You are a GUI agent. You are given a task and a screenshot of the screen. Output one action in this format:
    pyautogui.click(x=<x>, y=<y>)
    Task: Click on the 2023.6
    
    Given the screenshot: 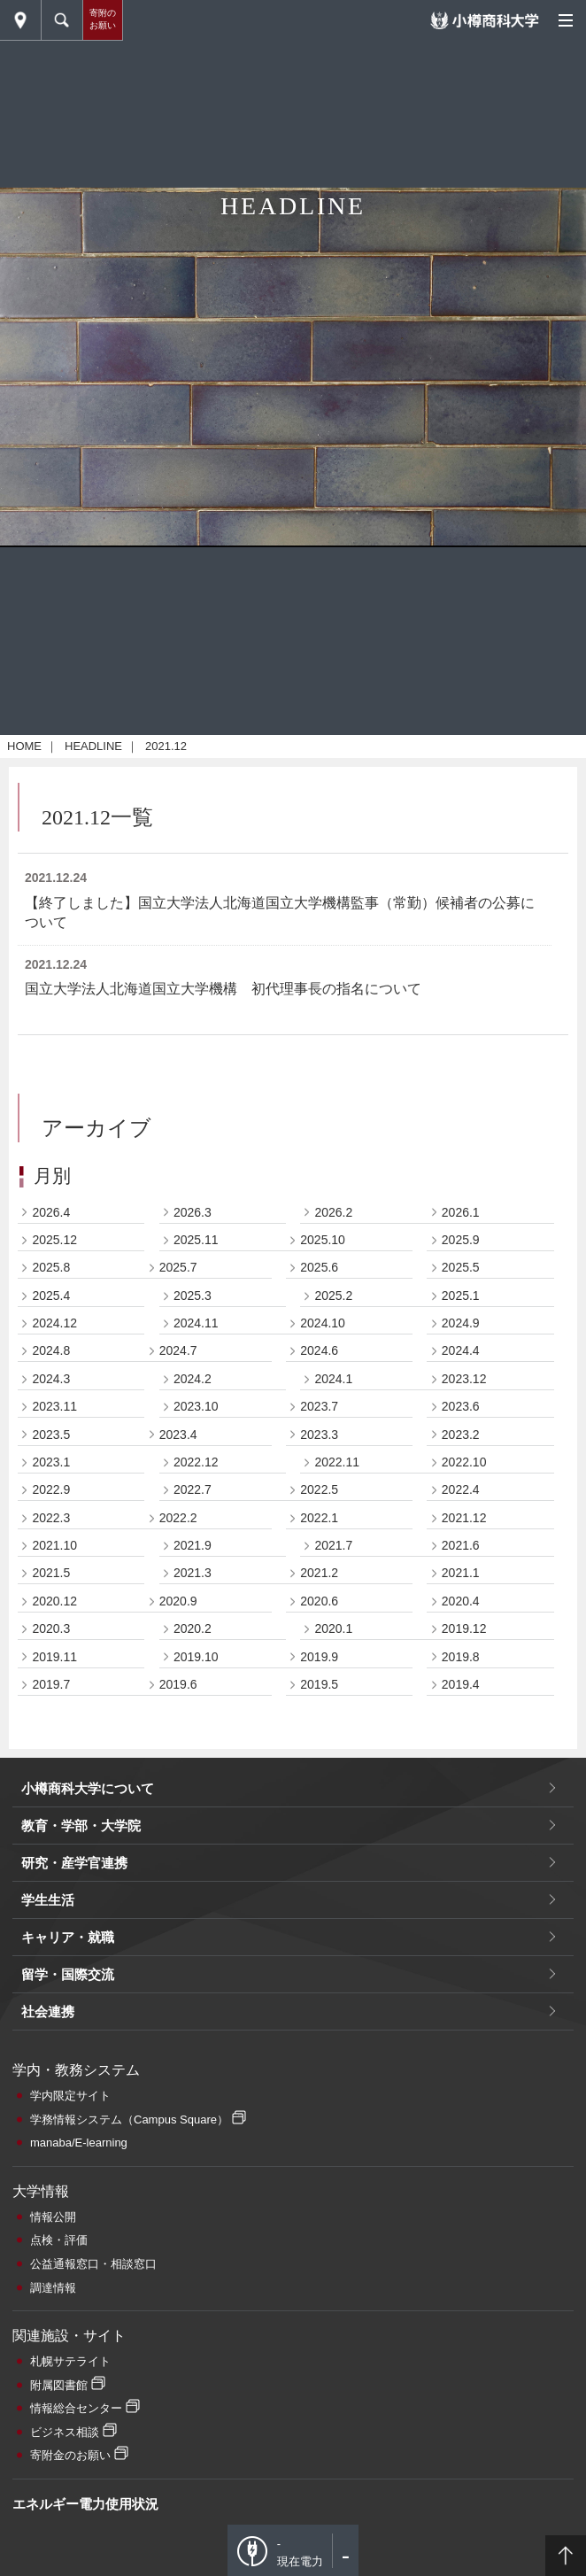 What is the action you would take?
    pyautogui.click(x=461, y=1650)
    